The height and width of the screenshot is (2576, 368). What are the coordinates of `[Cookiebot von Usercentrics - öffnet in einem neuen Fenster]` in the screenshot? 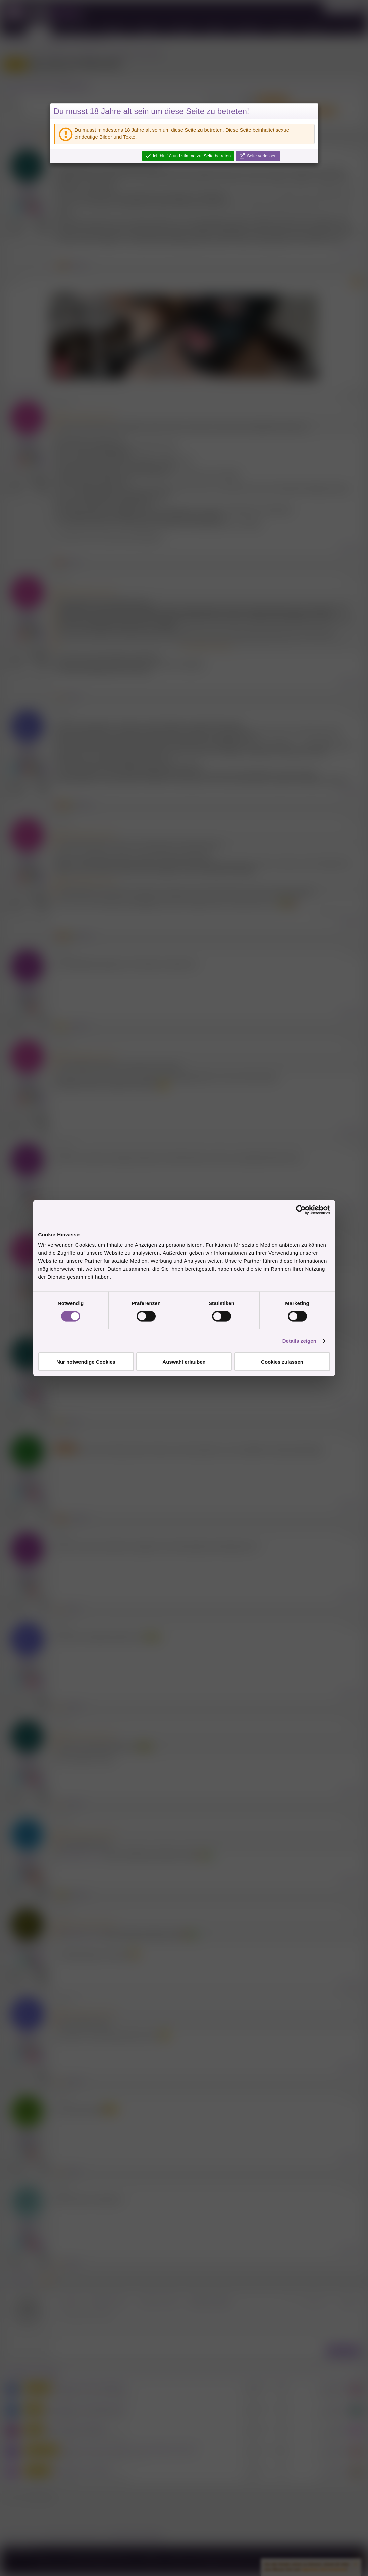 It's located at (300, 1210).